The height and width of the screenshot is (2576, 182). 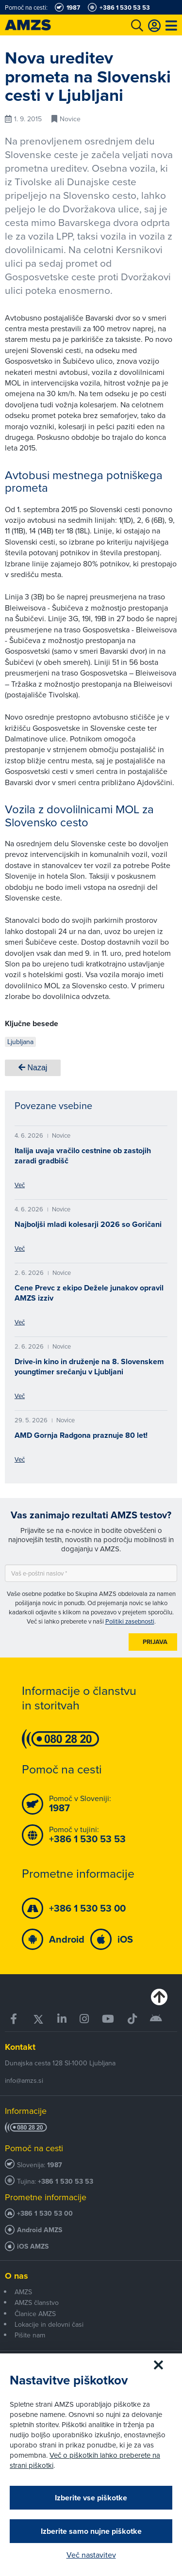 I want to click on Italija uvaja vračilo cestnine ob zastojih zaradi gradbišč, so click(x=83, y=1155).